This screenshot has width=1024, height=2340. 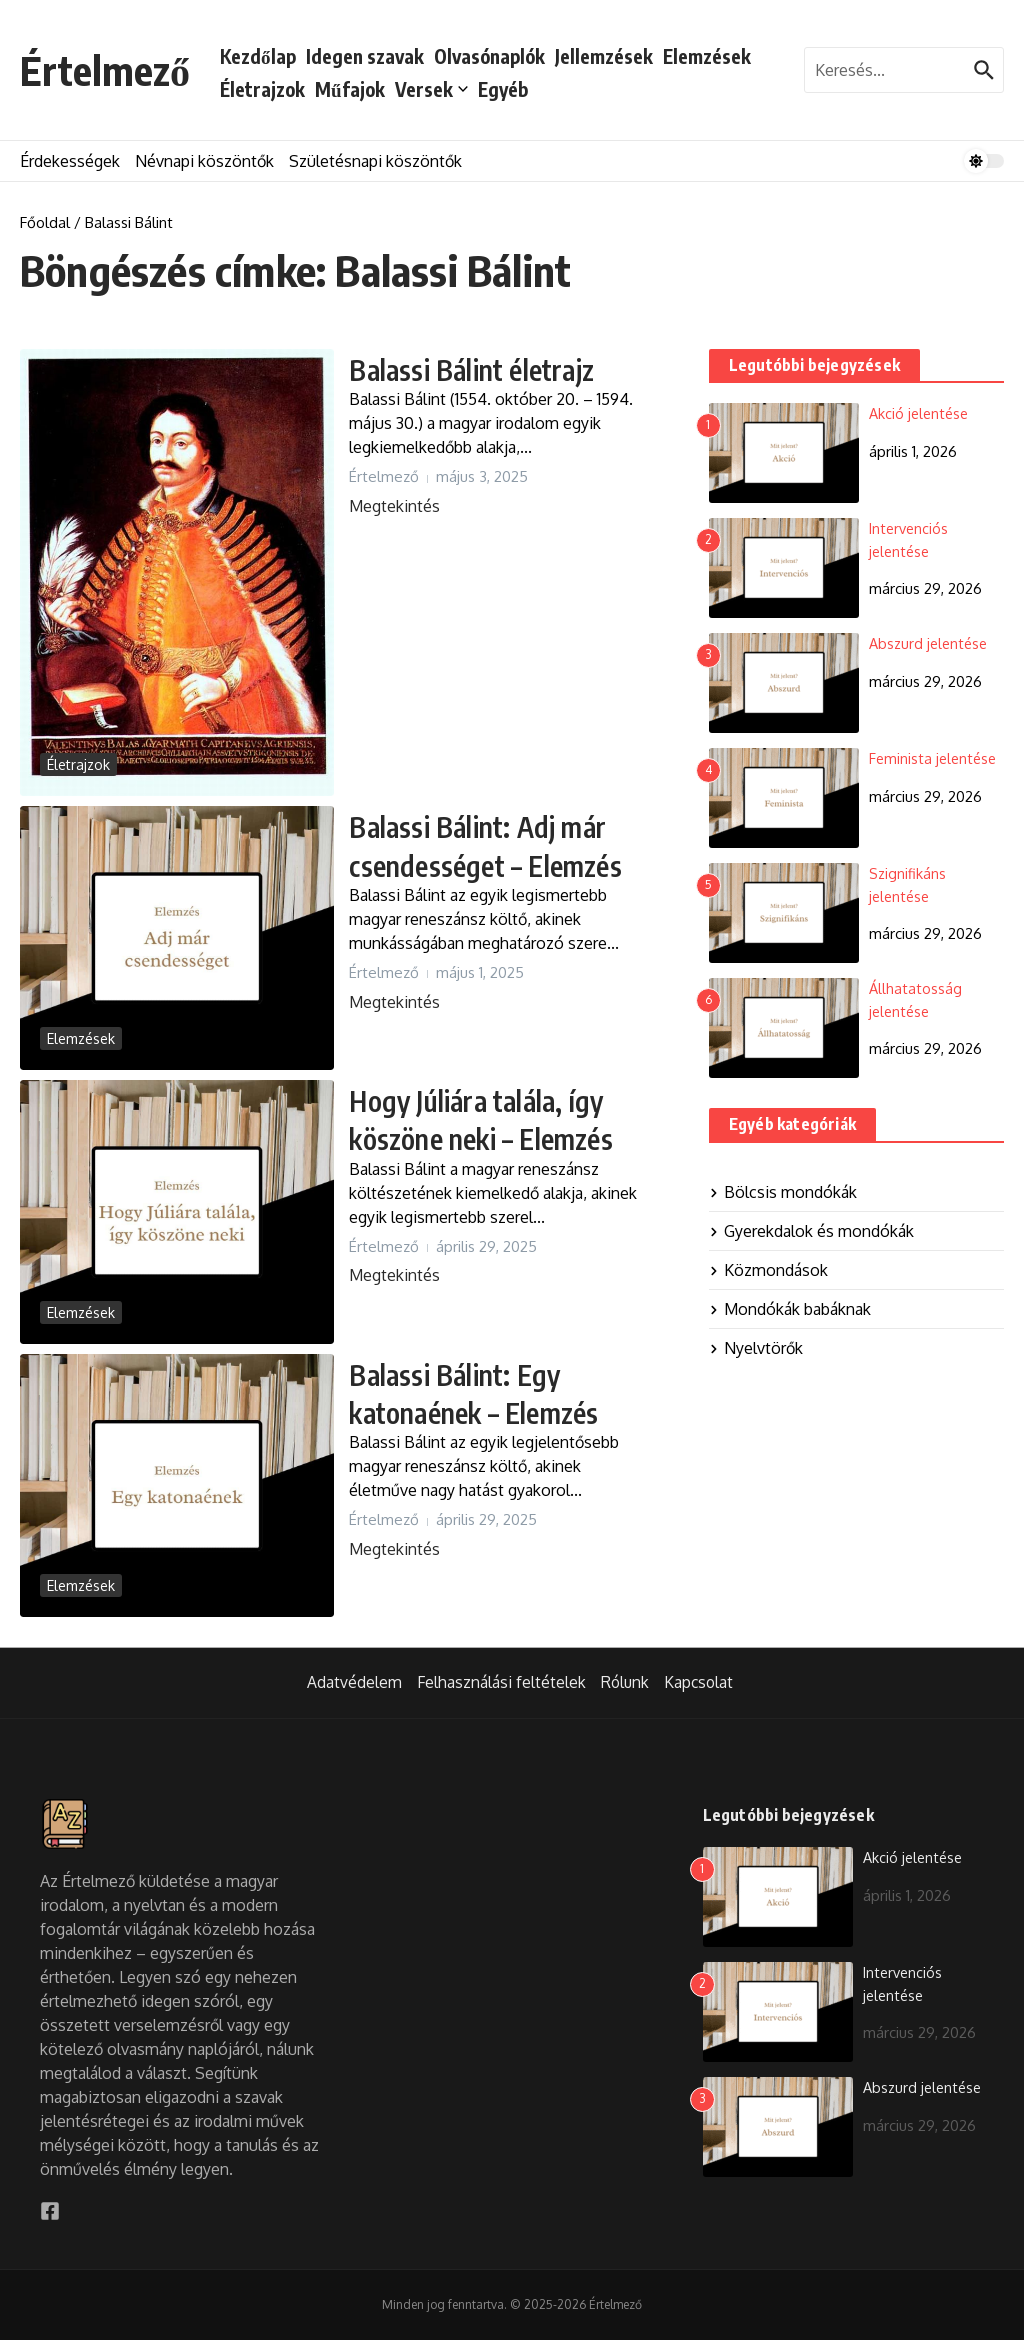 I want to click on Életrajzok, so click(x=262, y=89).